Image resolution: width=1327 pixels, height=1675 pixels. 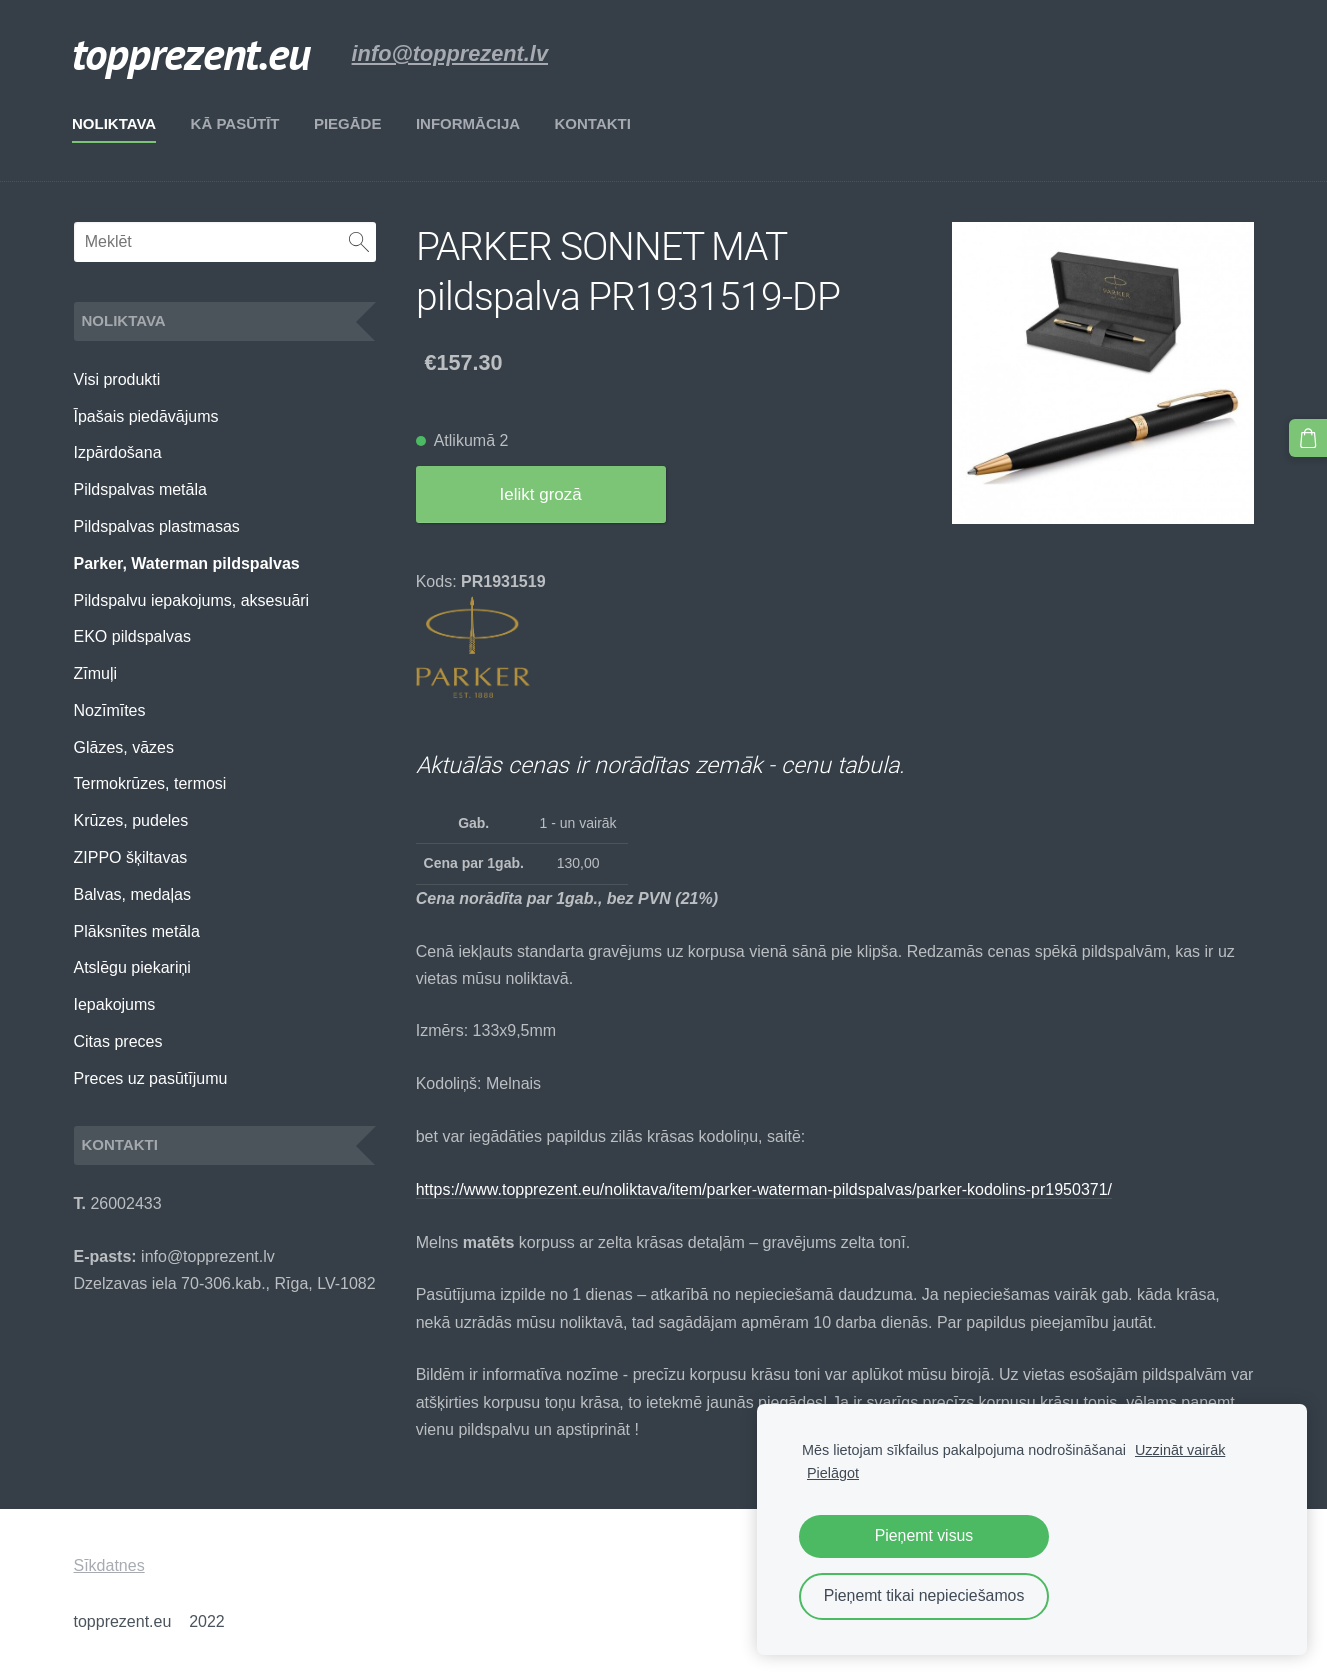 What do you see at coordinates (349, 123) in the screenshot?
I see `Piegāde [menuitem]` at bounding box center [349, 123].